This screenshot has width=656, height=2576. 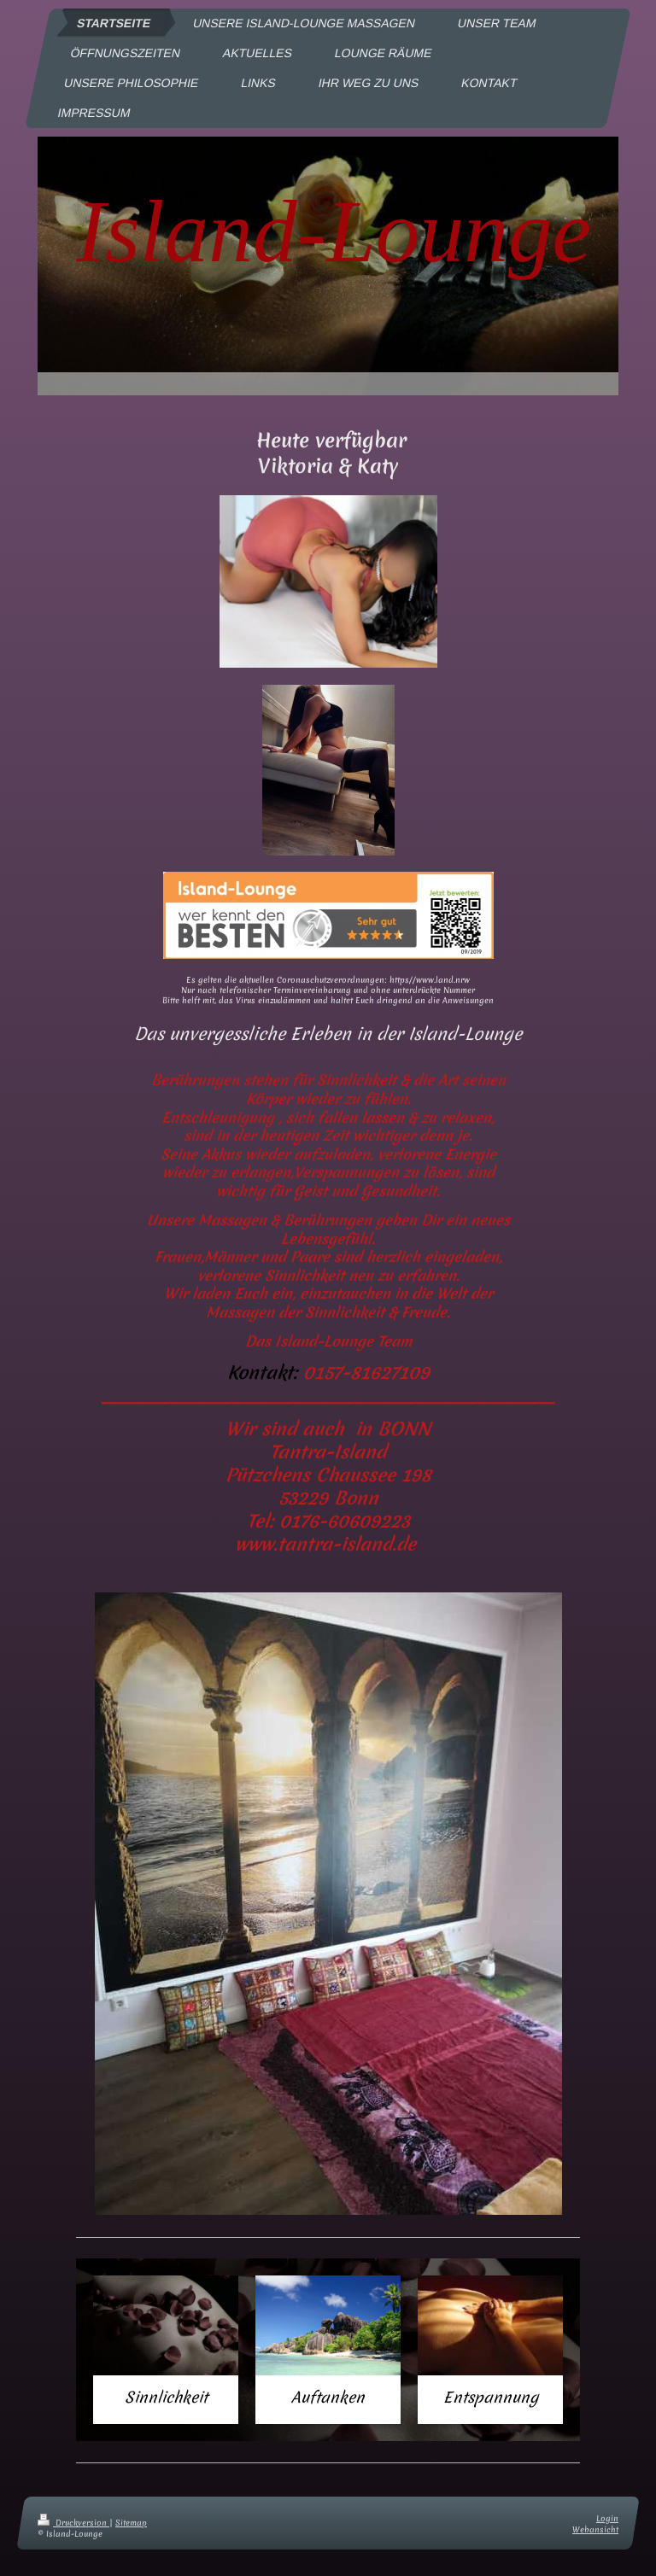 I want to click on Login, so click(x=607, y=2518).